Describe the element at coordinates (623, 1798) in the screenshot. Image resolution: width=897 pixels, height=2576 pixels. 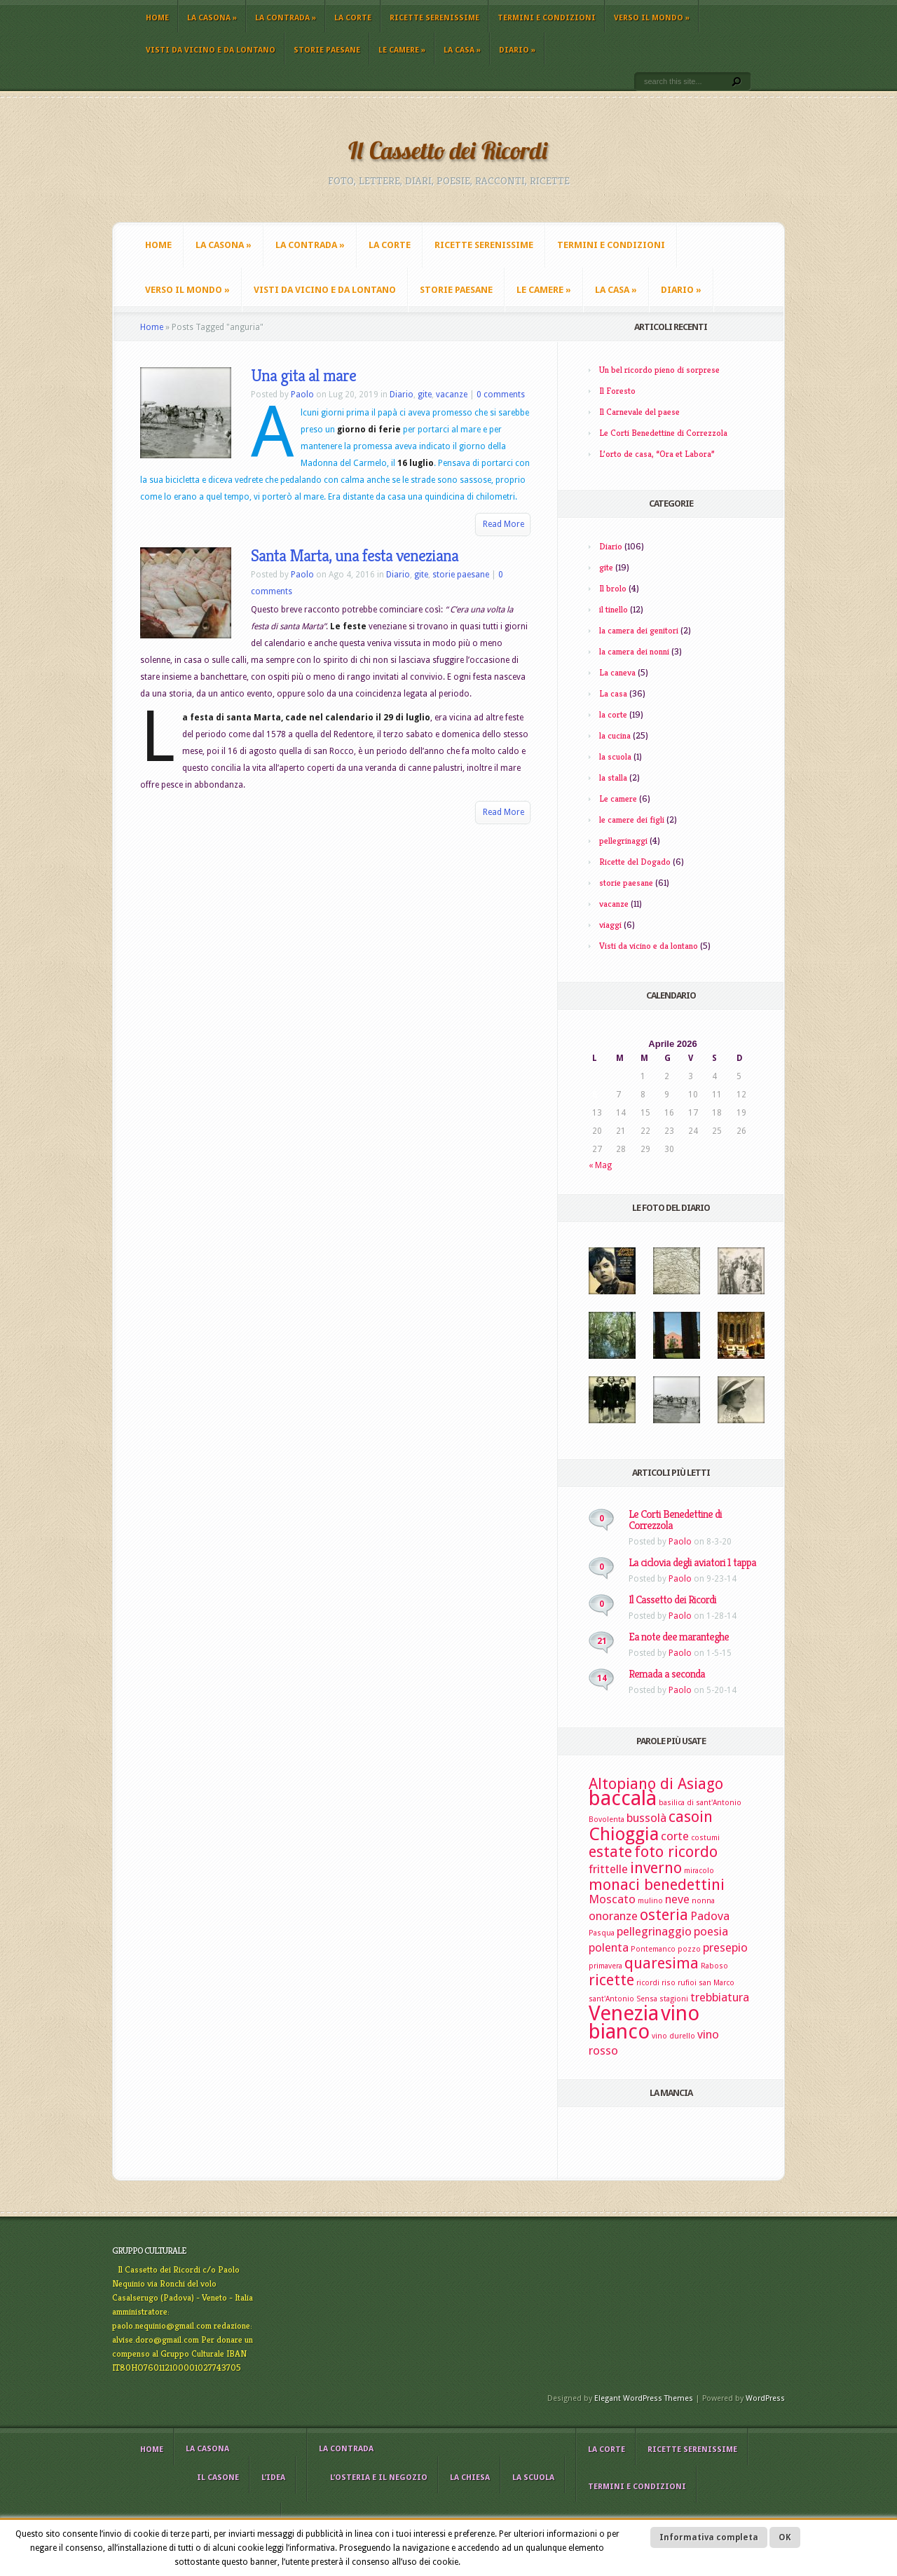
I see `baccalà [baccalà (6 elementi)]` at that location.